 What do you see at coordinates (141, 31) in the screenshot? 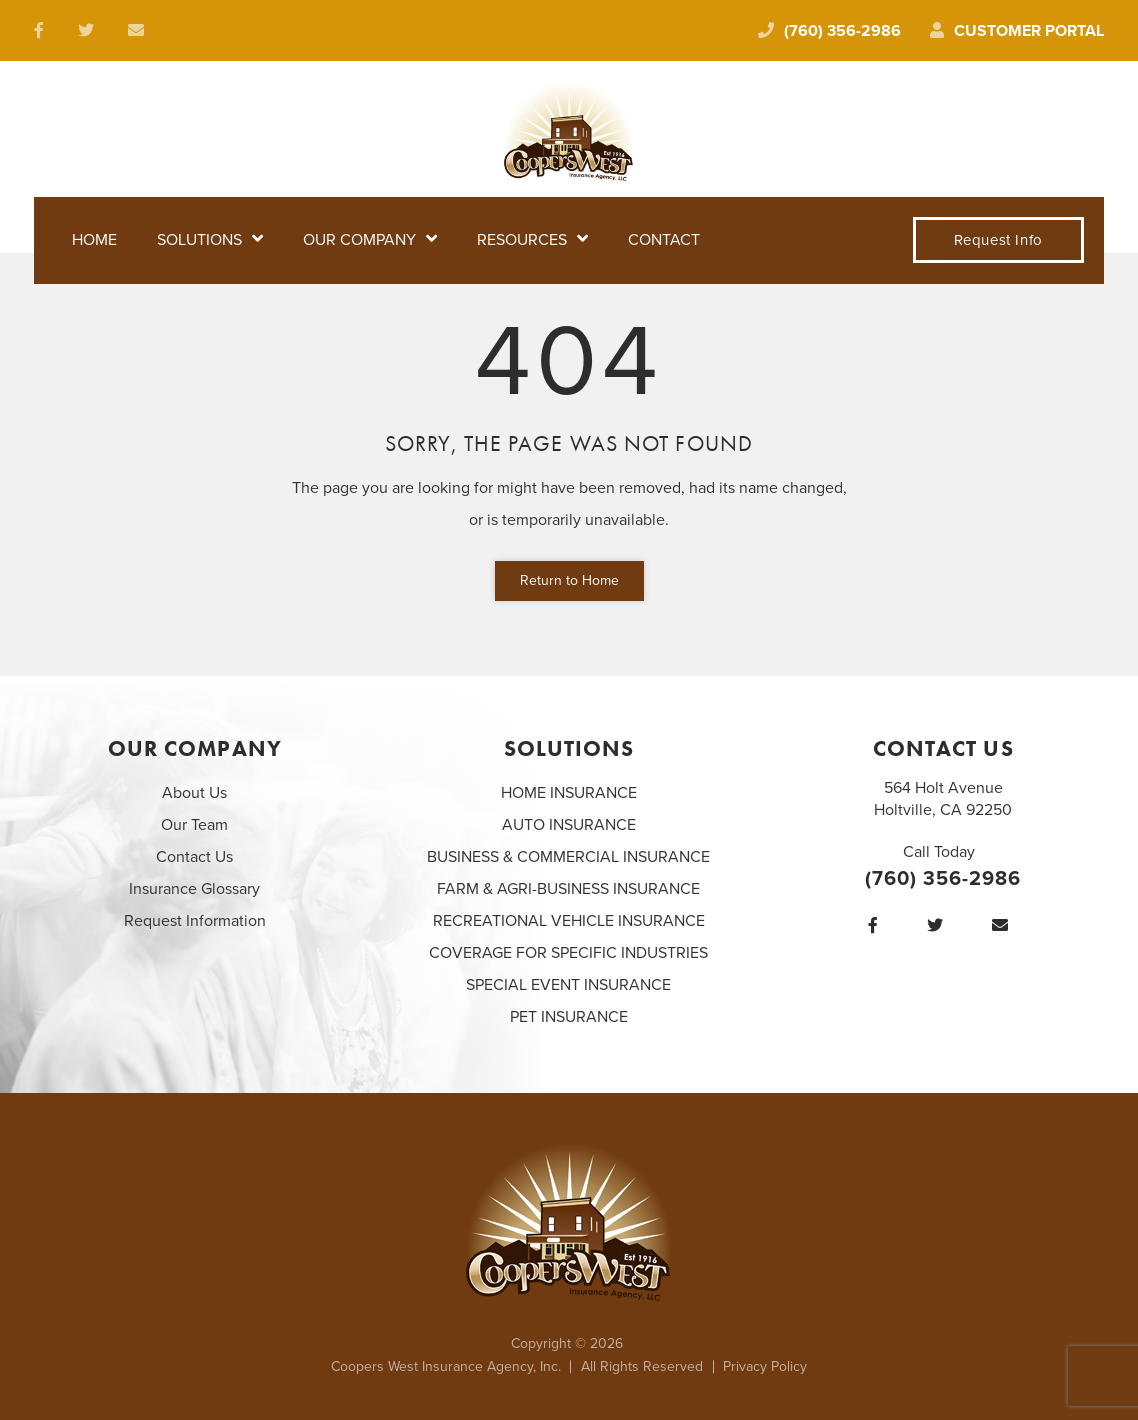
I see `[email us at laura@cooperswest.com]` at bounding box center [141, 31].